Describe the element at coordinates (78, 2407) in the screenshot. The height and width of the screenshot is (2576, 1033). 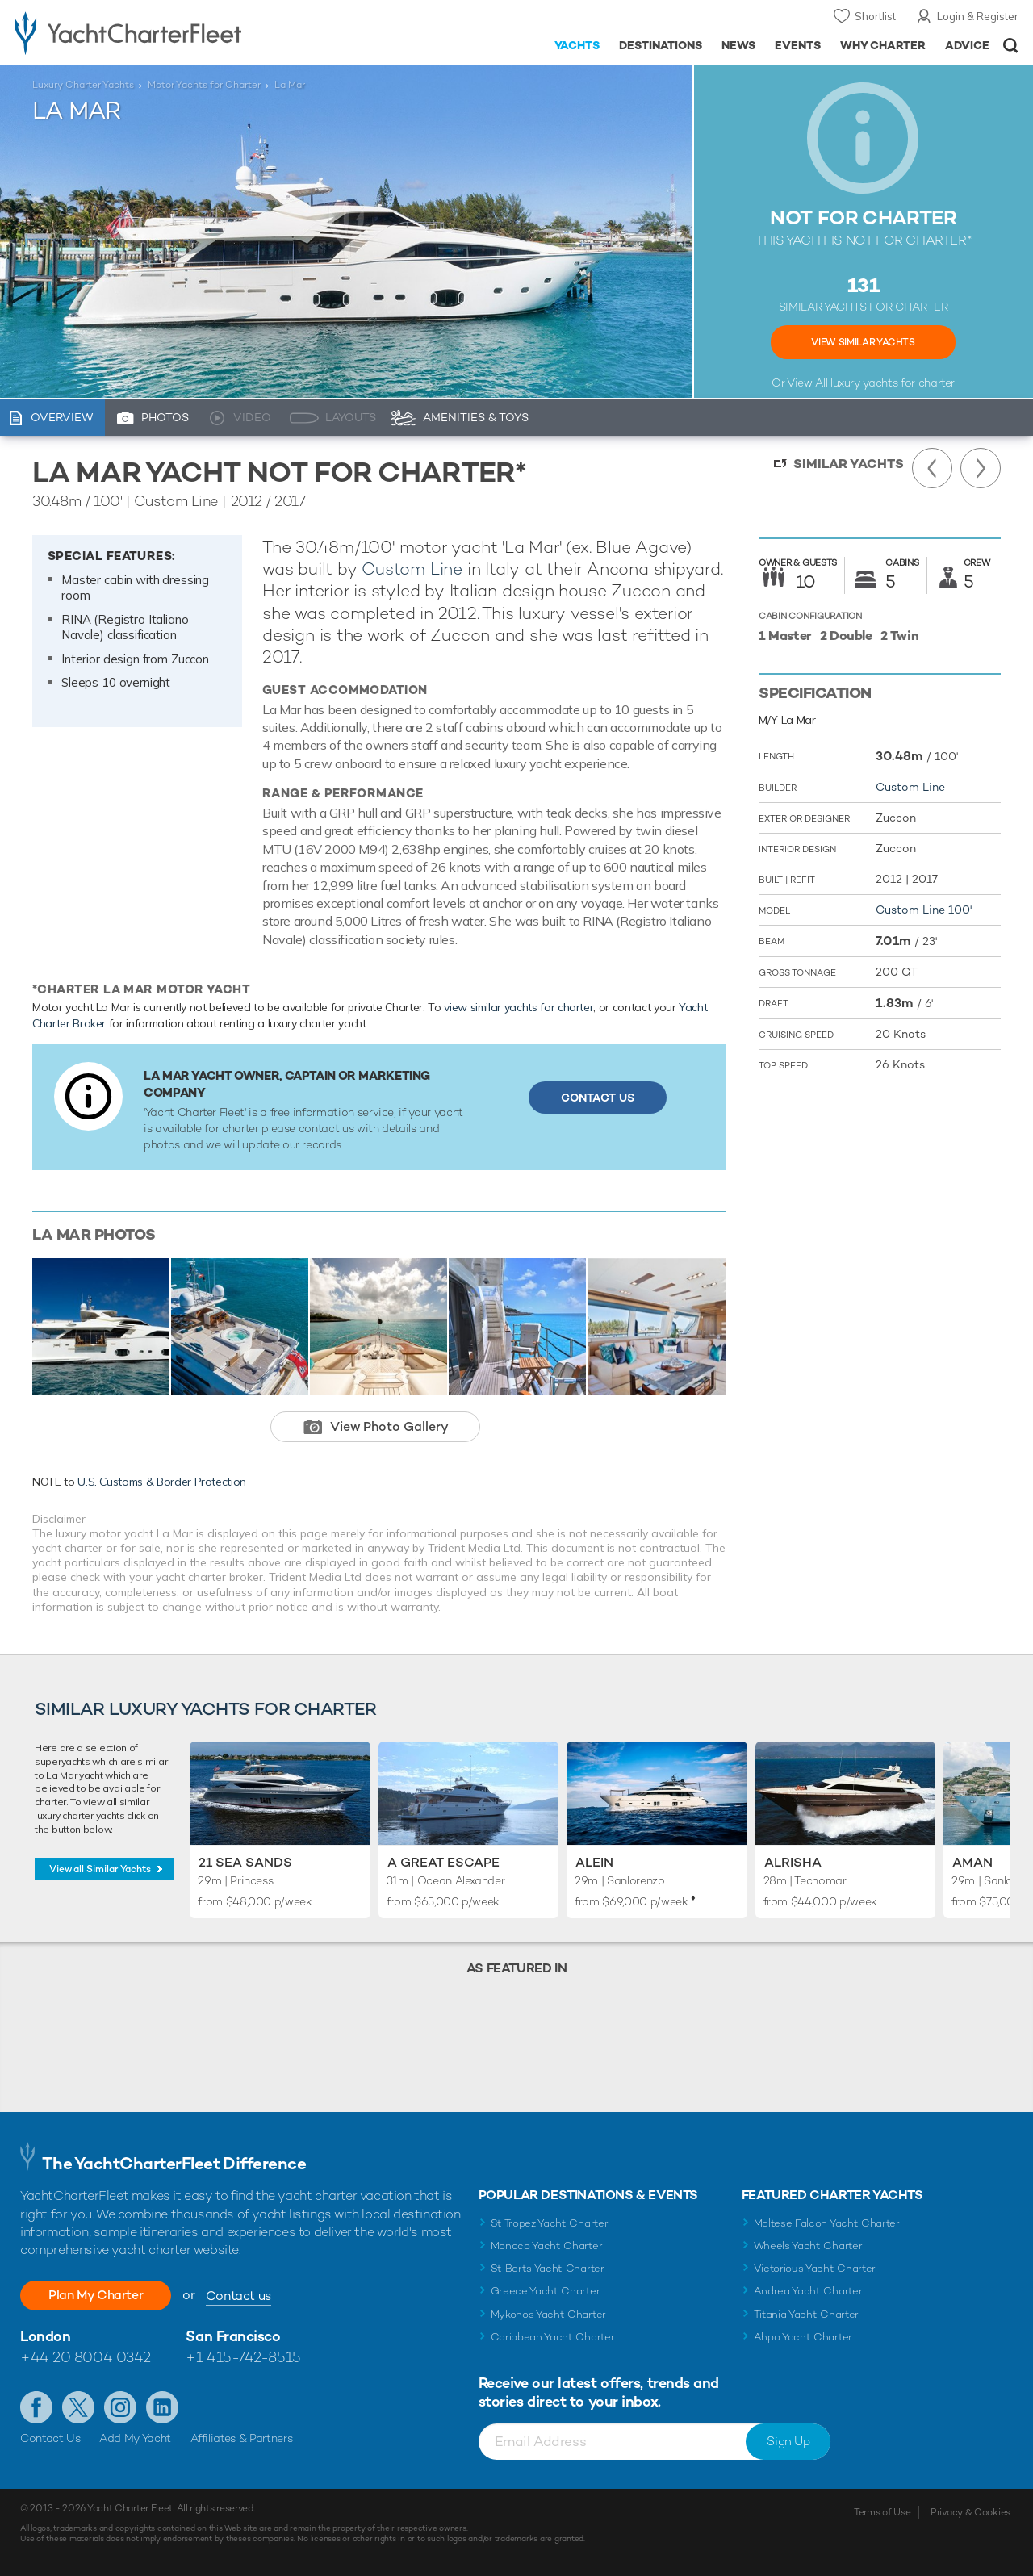
I see `Follow us on Twitter` at that location.